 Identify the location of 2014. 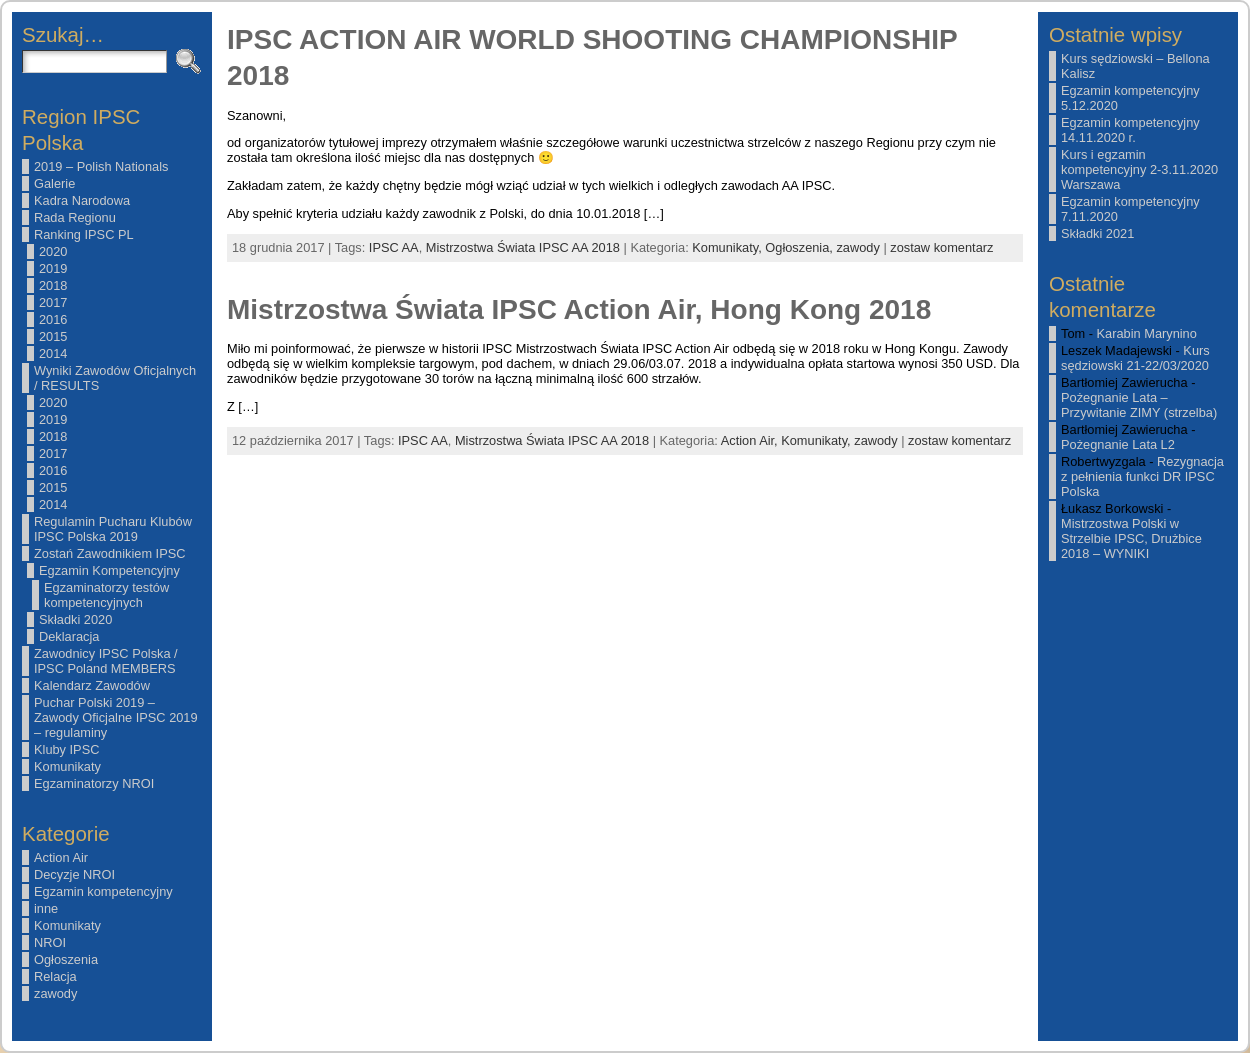
(53, 353).